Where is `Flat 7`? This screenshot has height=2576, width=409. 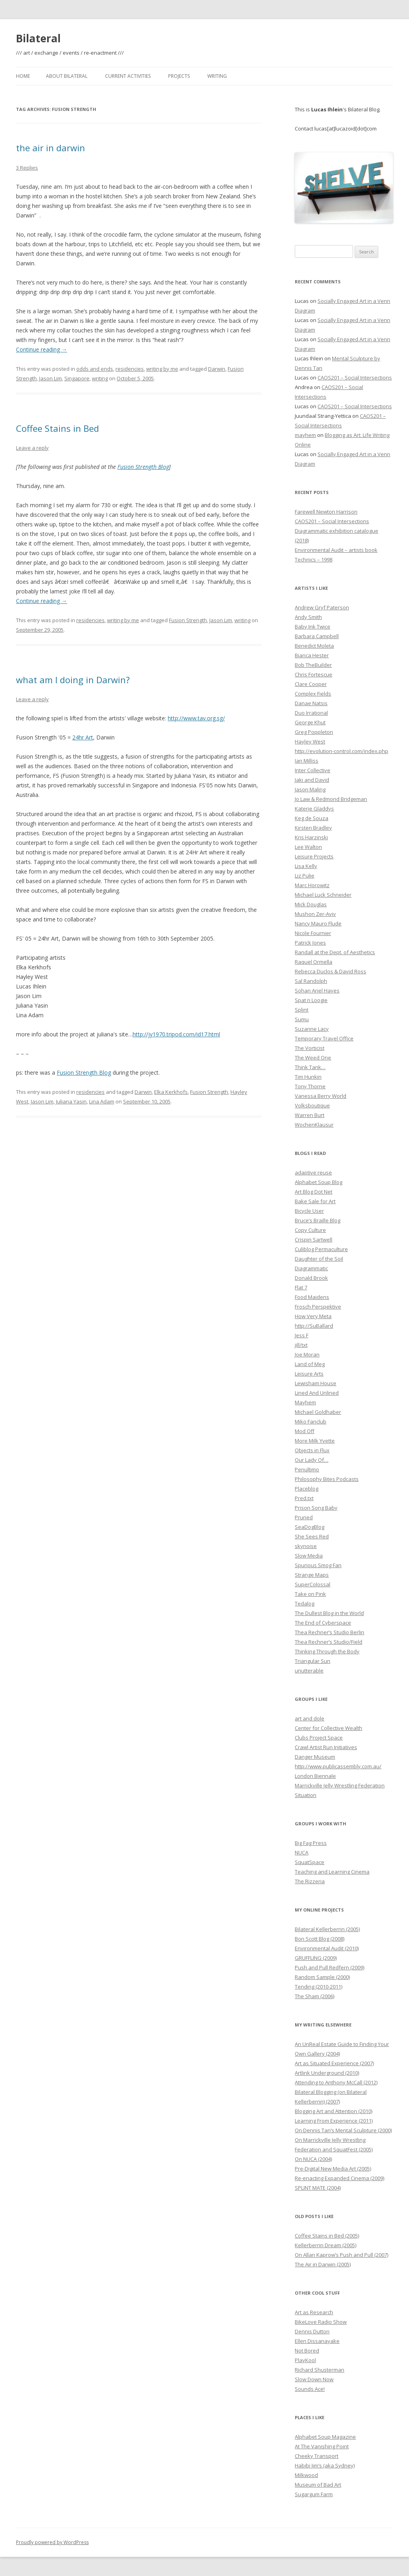
Flat 7 is located at coordinates (301, 1287).